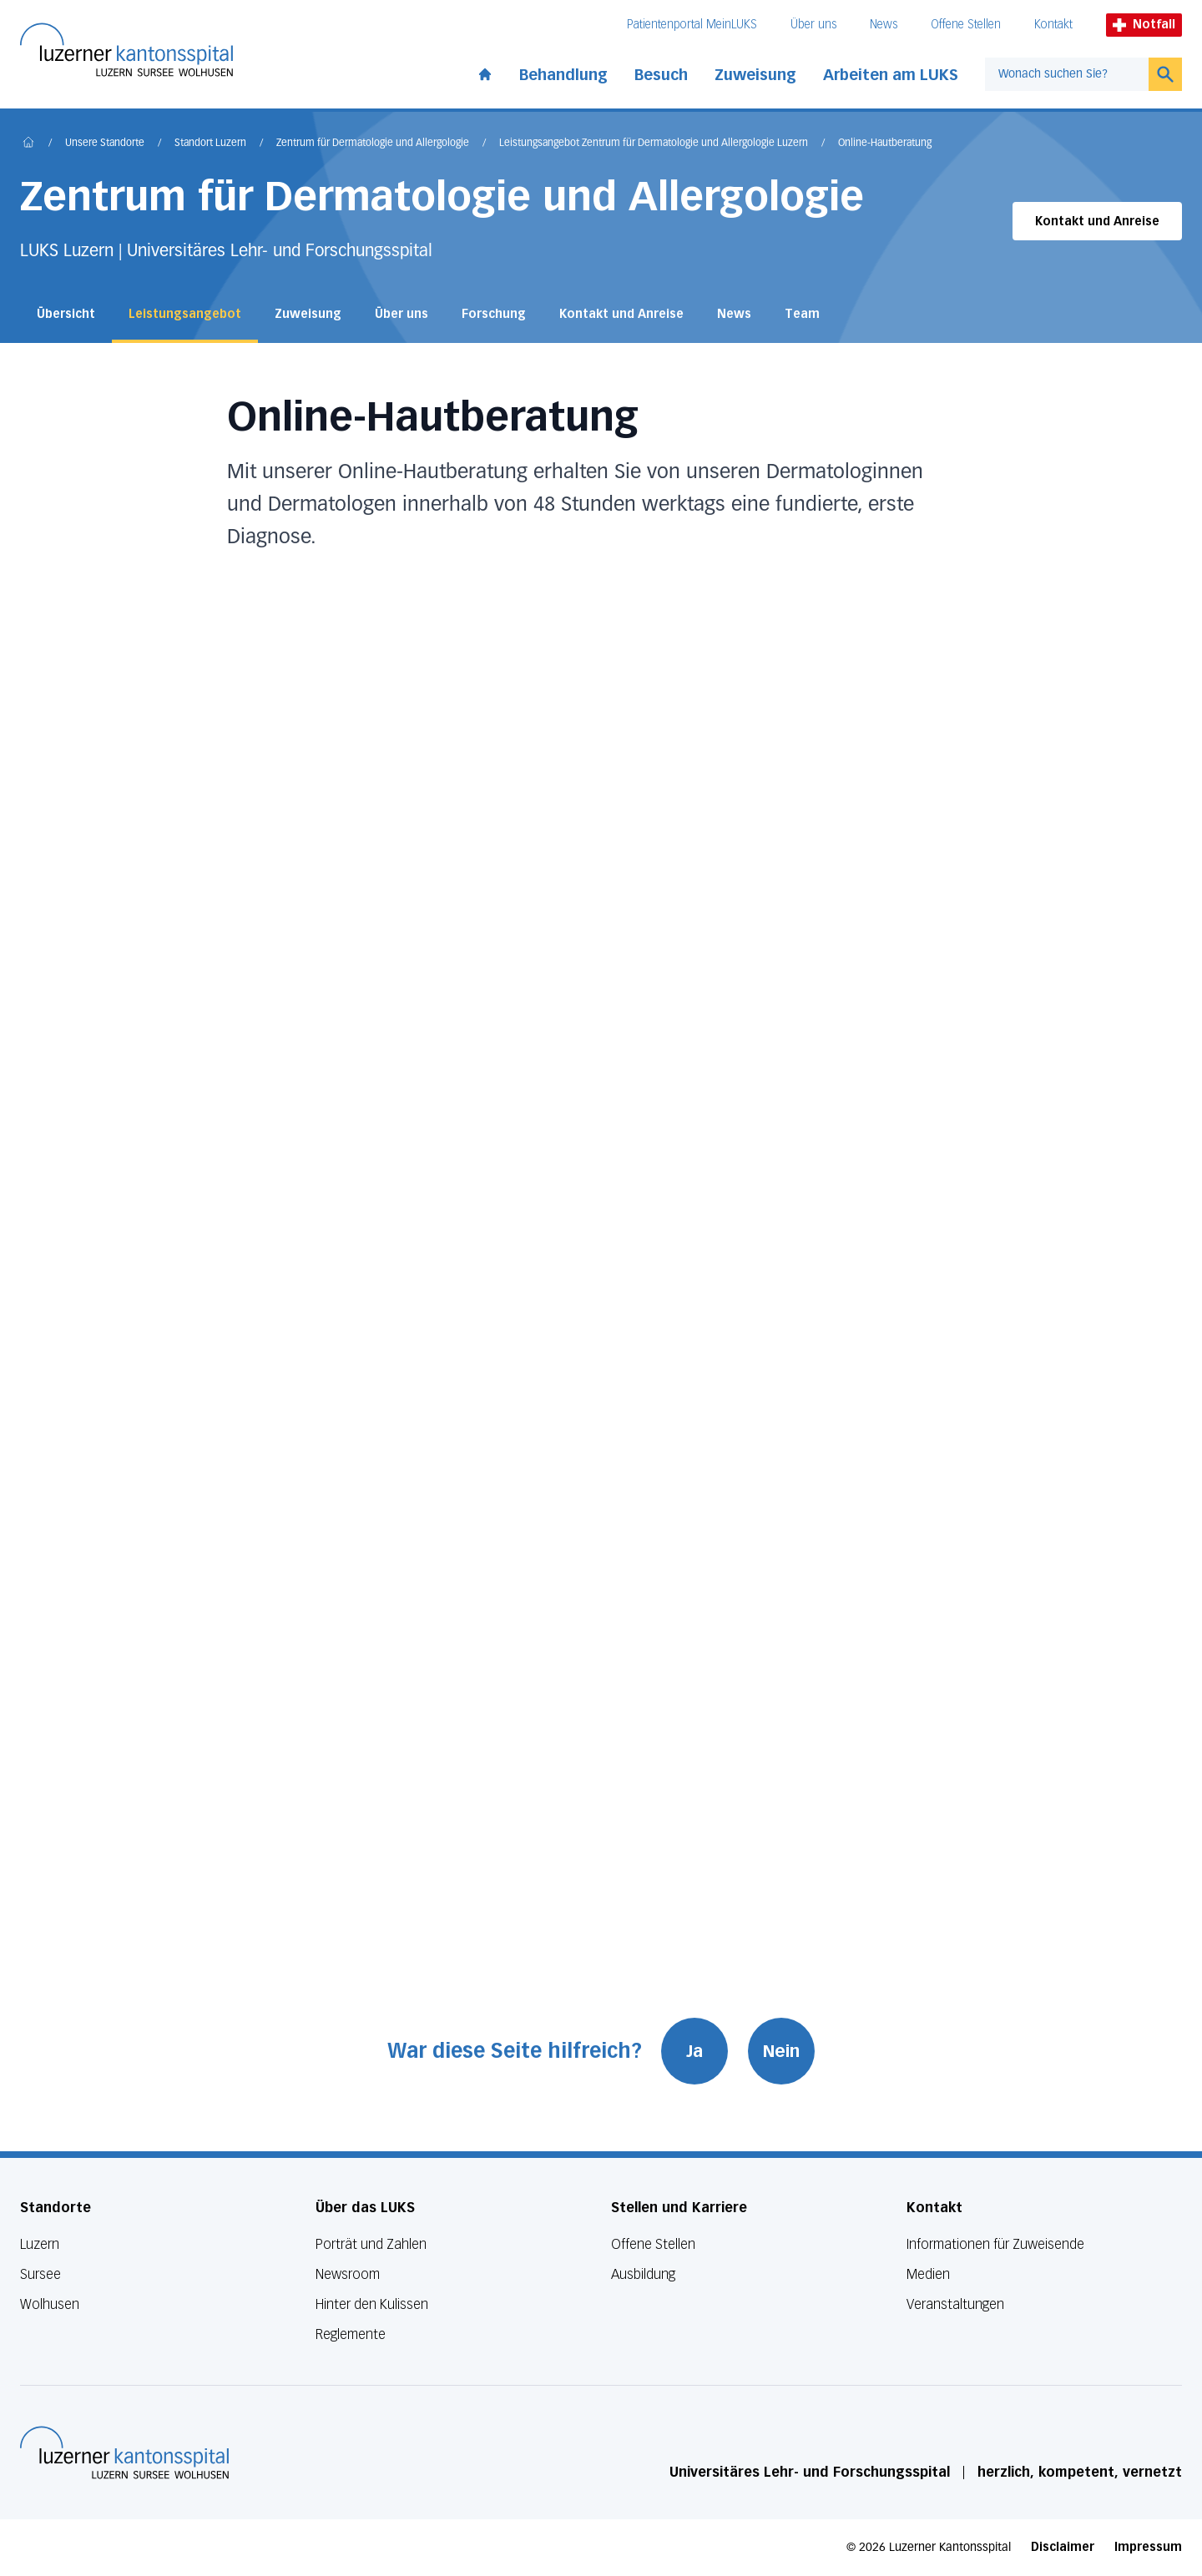  I want to click on Besuch, so click(661, 75).